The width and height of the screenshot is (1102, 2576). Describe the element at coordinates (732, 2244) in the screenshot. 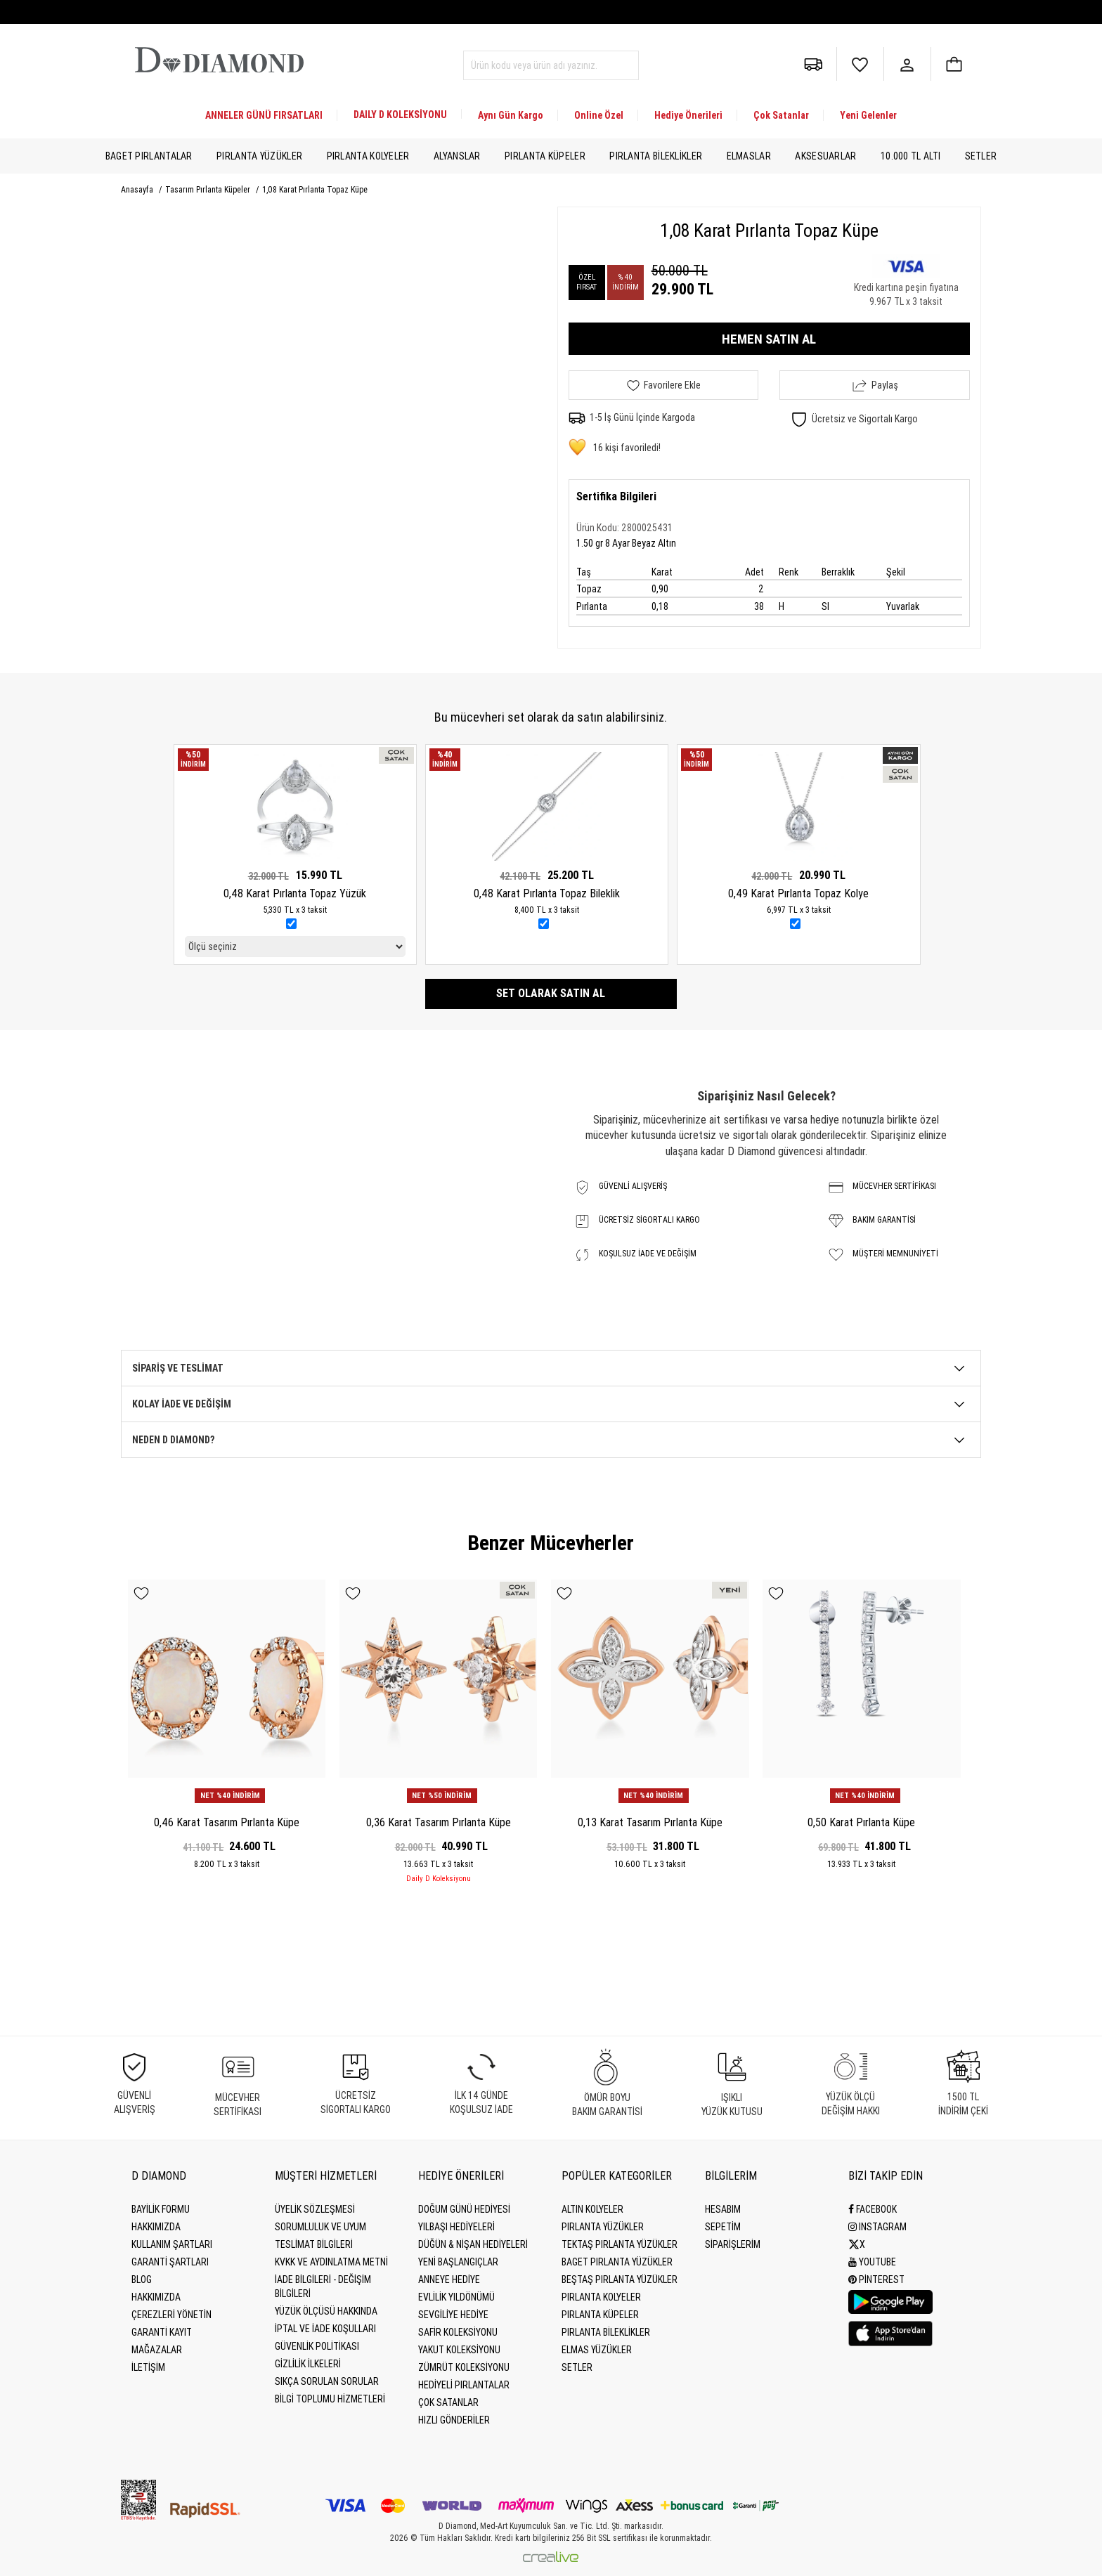

I see `SİPARİŞLERİM` at that location.